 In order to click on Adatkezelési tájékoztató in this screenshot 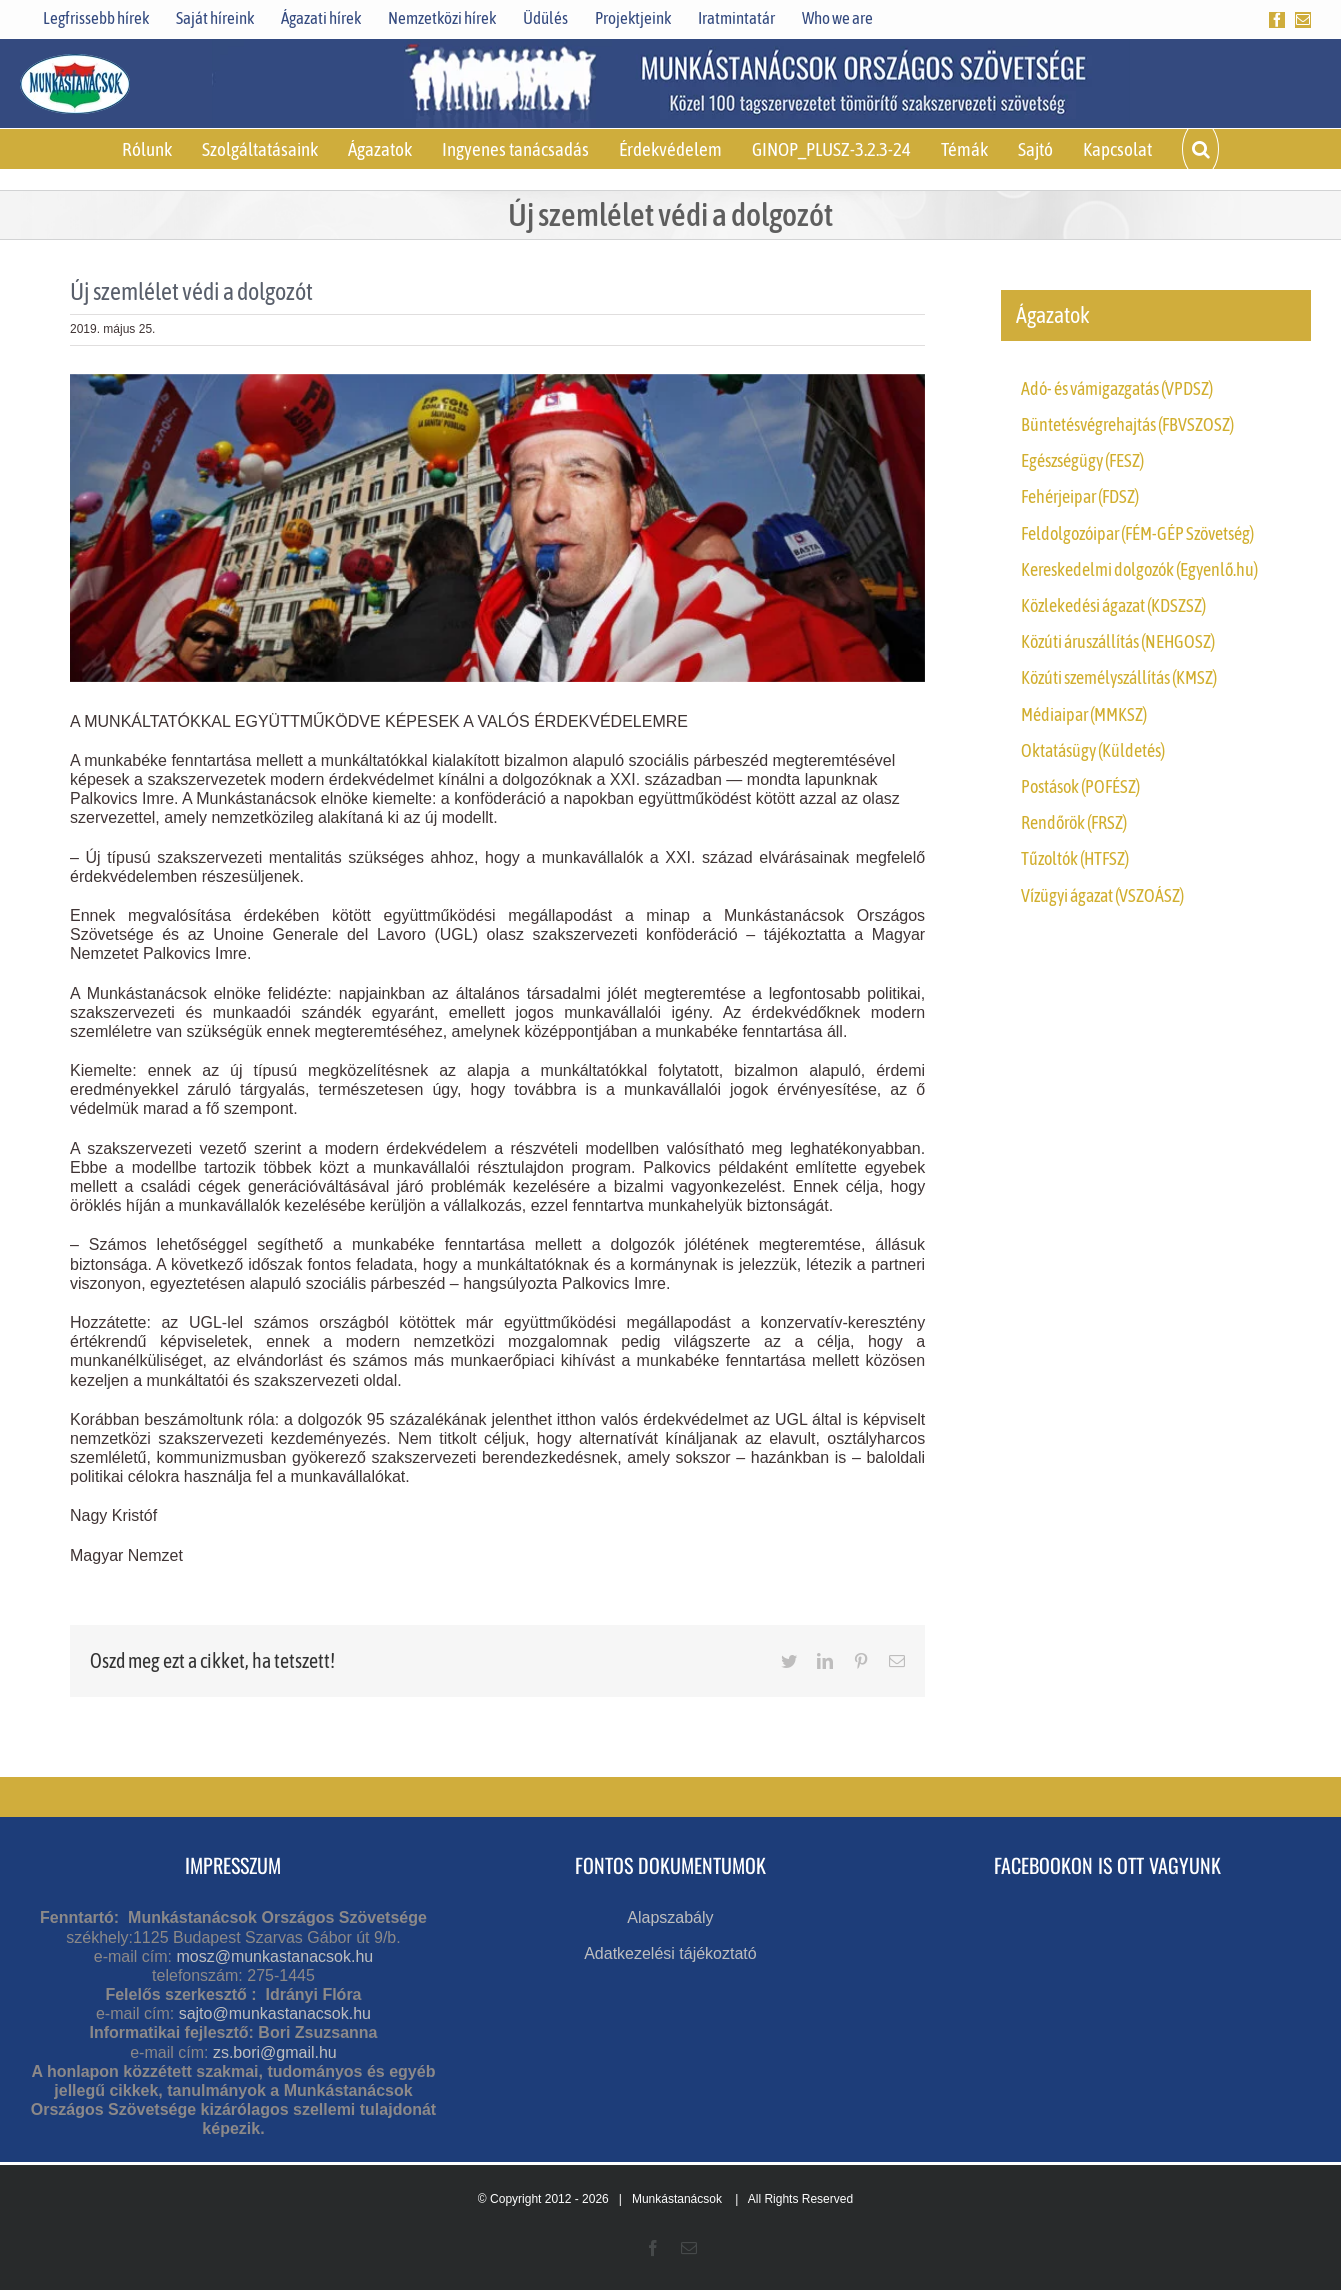, I will do `click(670, 1953)`.